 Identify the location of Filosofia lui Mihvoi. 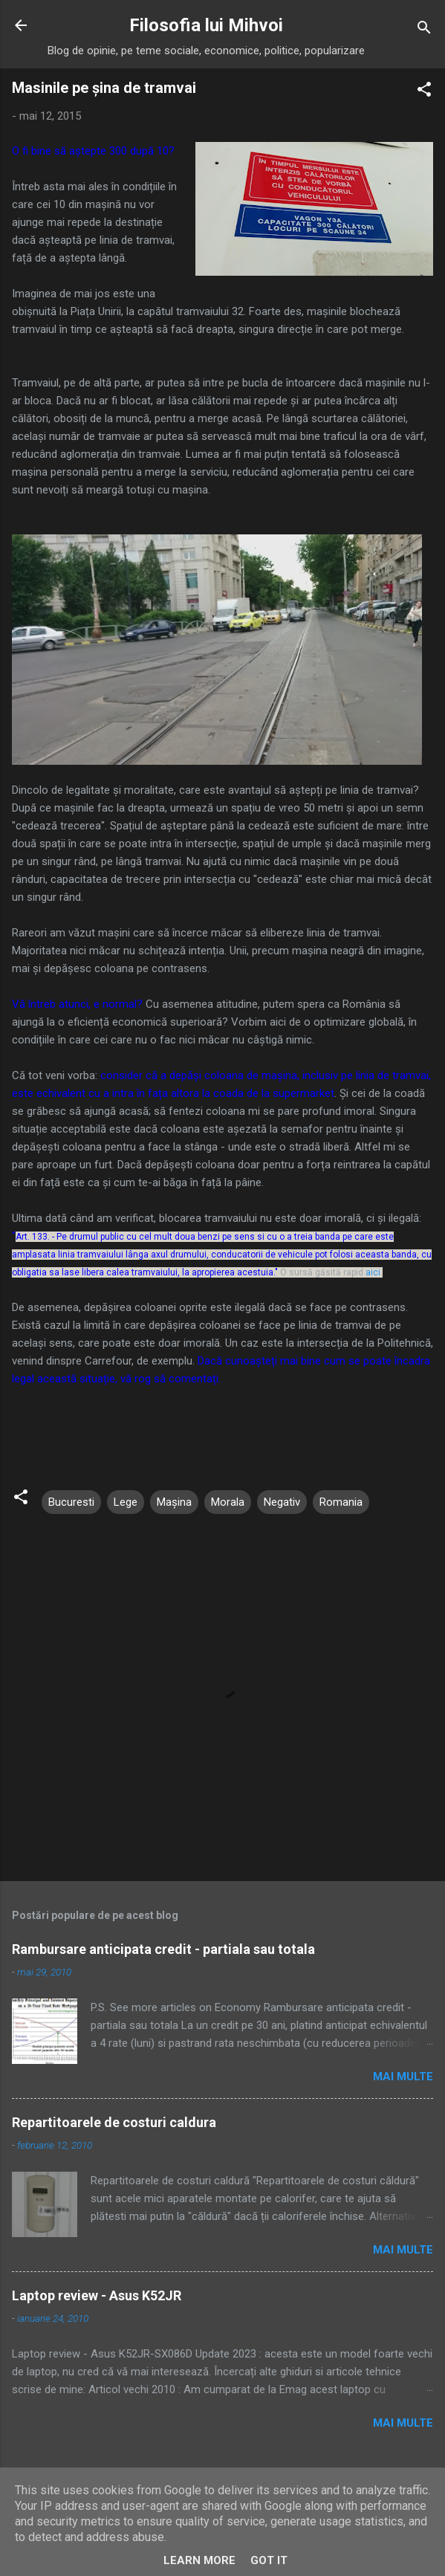
(206, 25).